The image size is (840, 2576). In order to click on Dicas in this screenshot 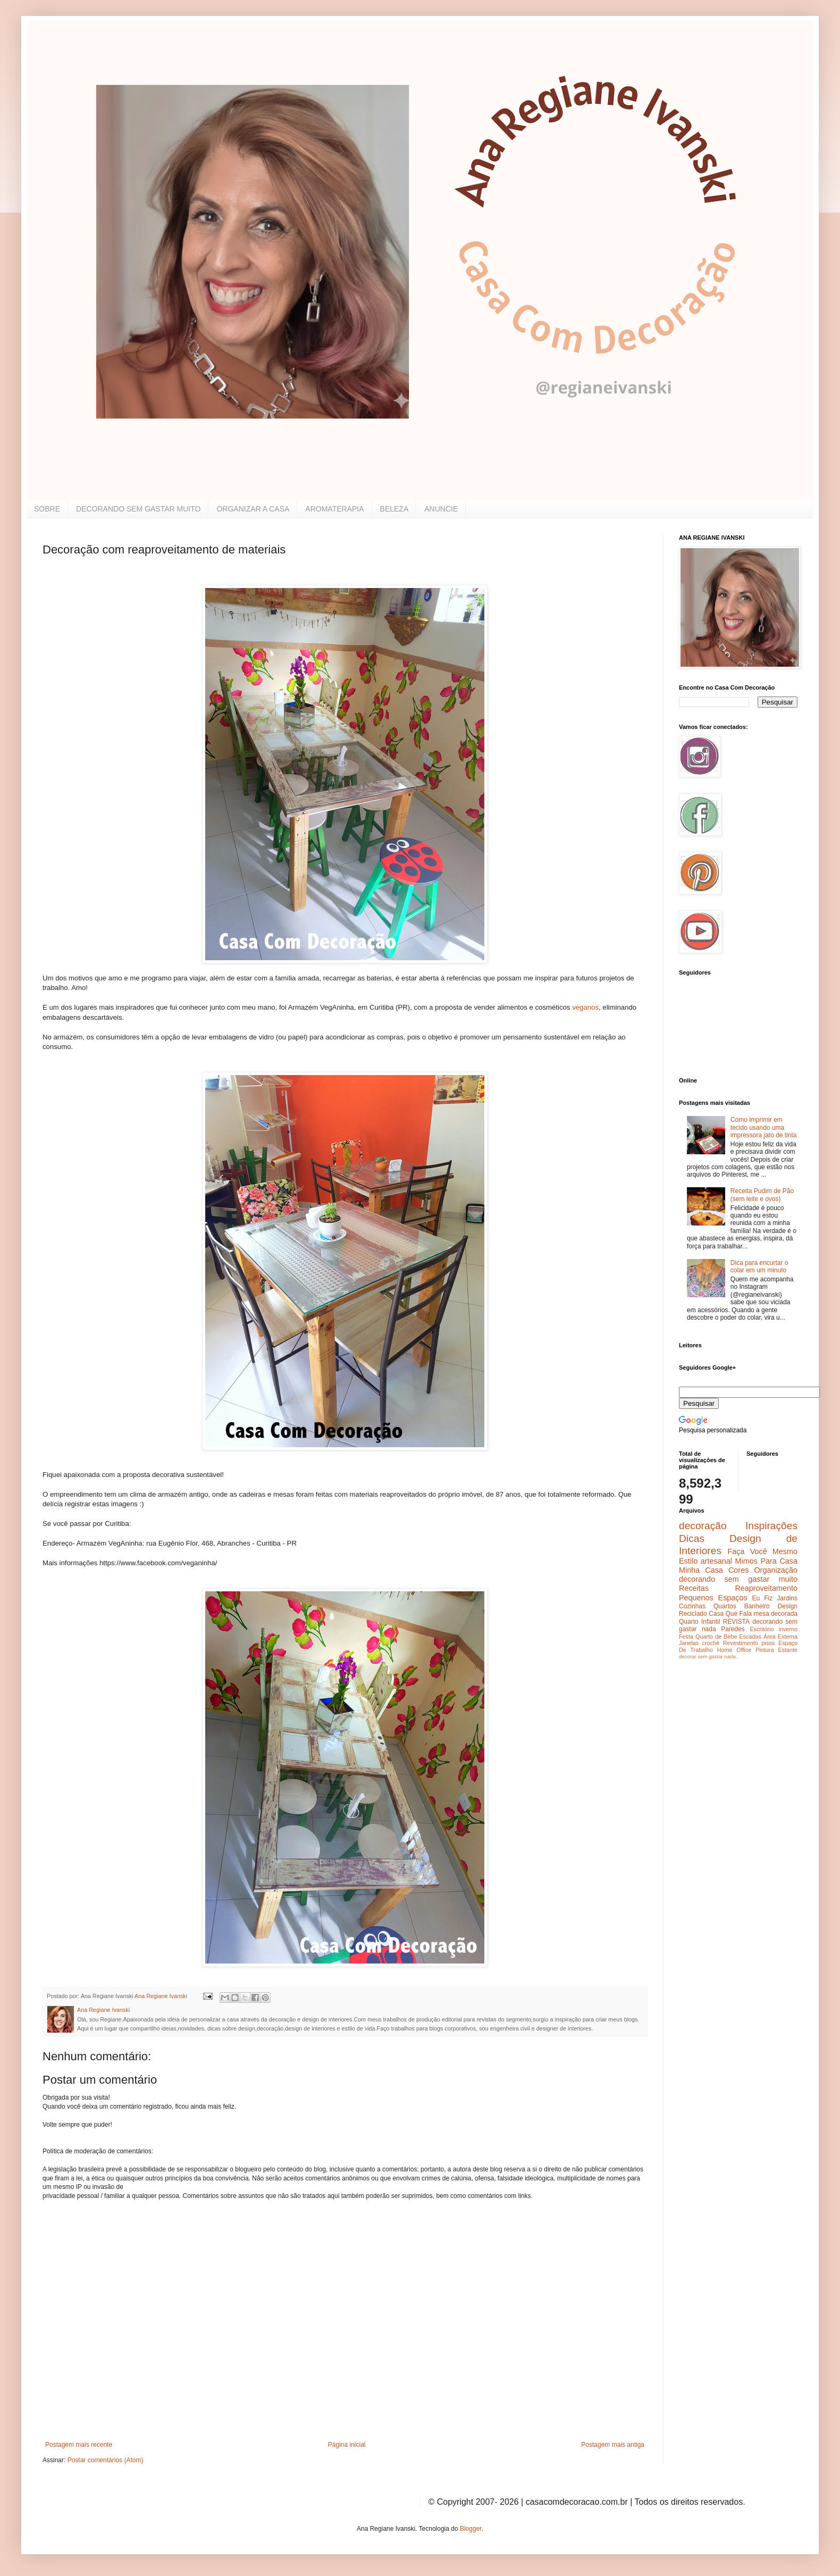, I will do `click(691, 1538)`.